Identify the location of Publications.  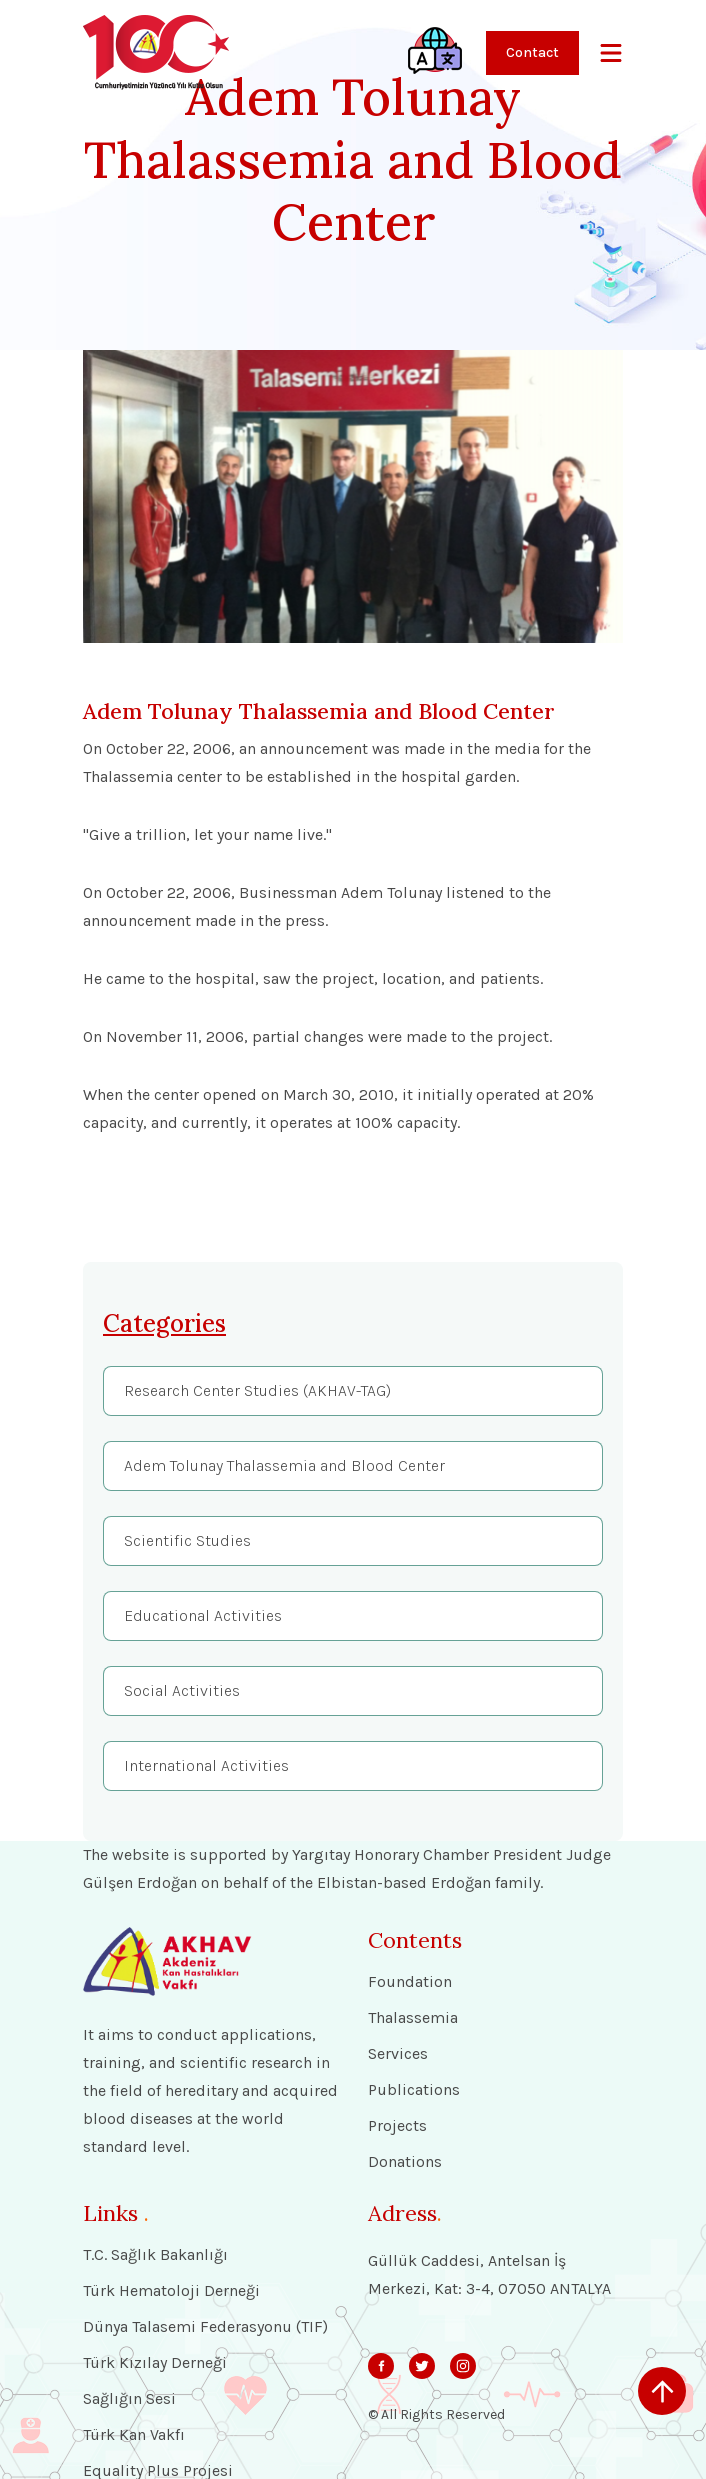
(414, 2090).